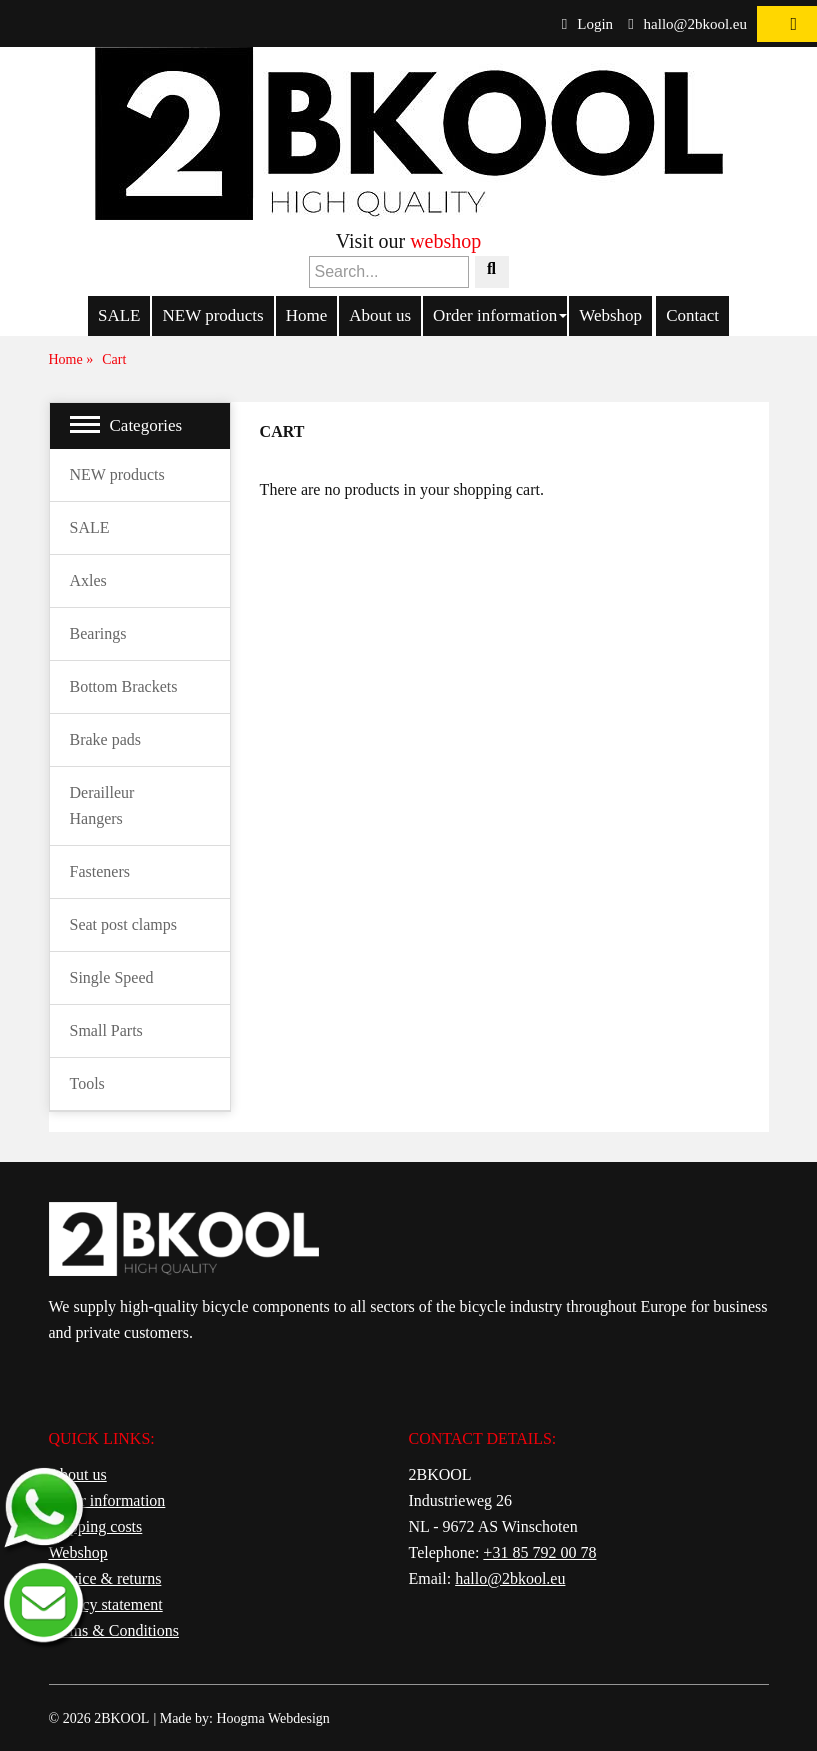 Image resolution: width=817 pixels, height=1751 pixels. Describe the element at coordinates (539, 1552) in the screenshot. I see `+31 85 792 00 78` at that location.